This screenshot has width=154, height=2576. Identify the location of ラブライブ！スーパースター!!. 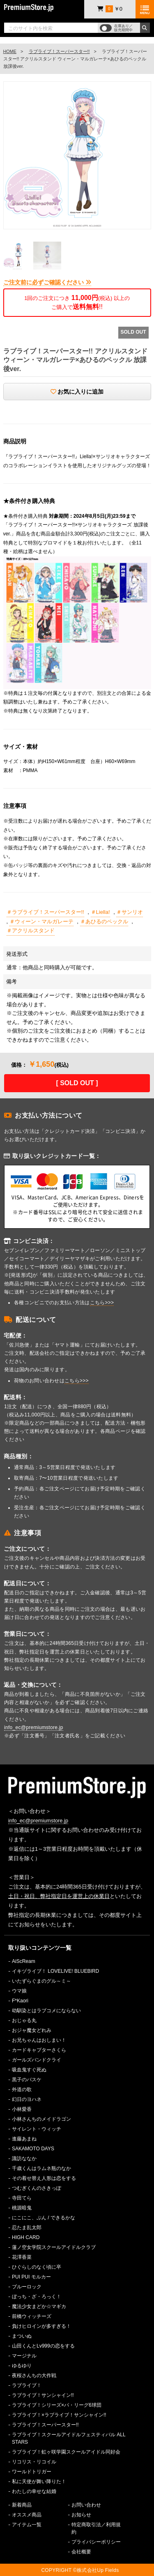
(59, 51).